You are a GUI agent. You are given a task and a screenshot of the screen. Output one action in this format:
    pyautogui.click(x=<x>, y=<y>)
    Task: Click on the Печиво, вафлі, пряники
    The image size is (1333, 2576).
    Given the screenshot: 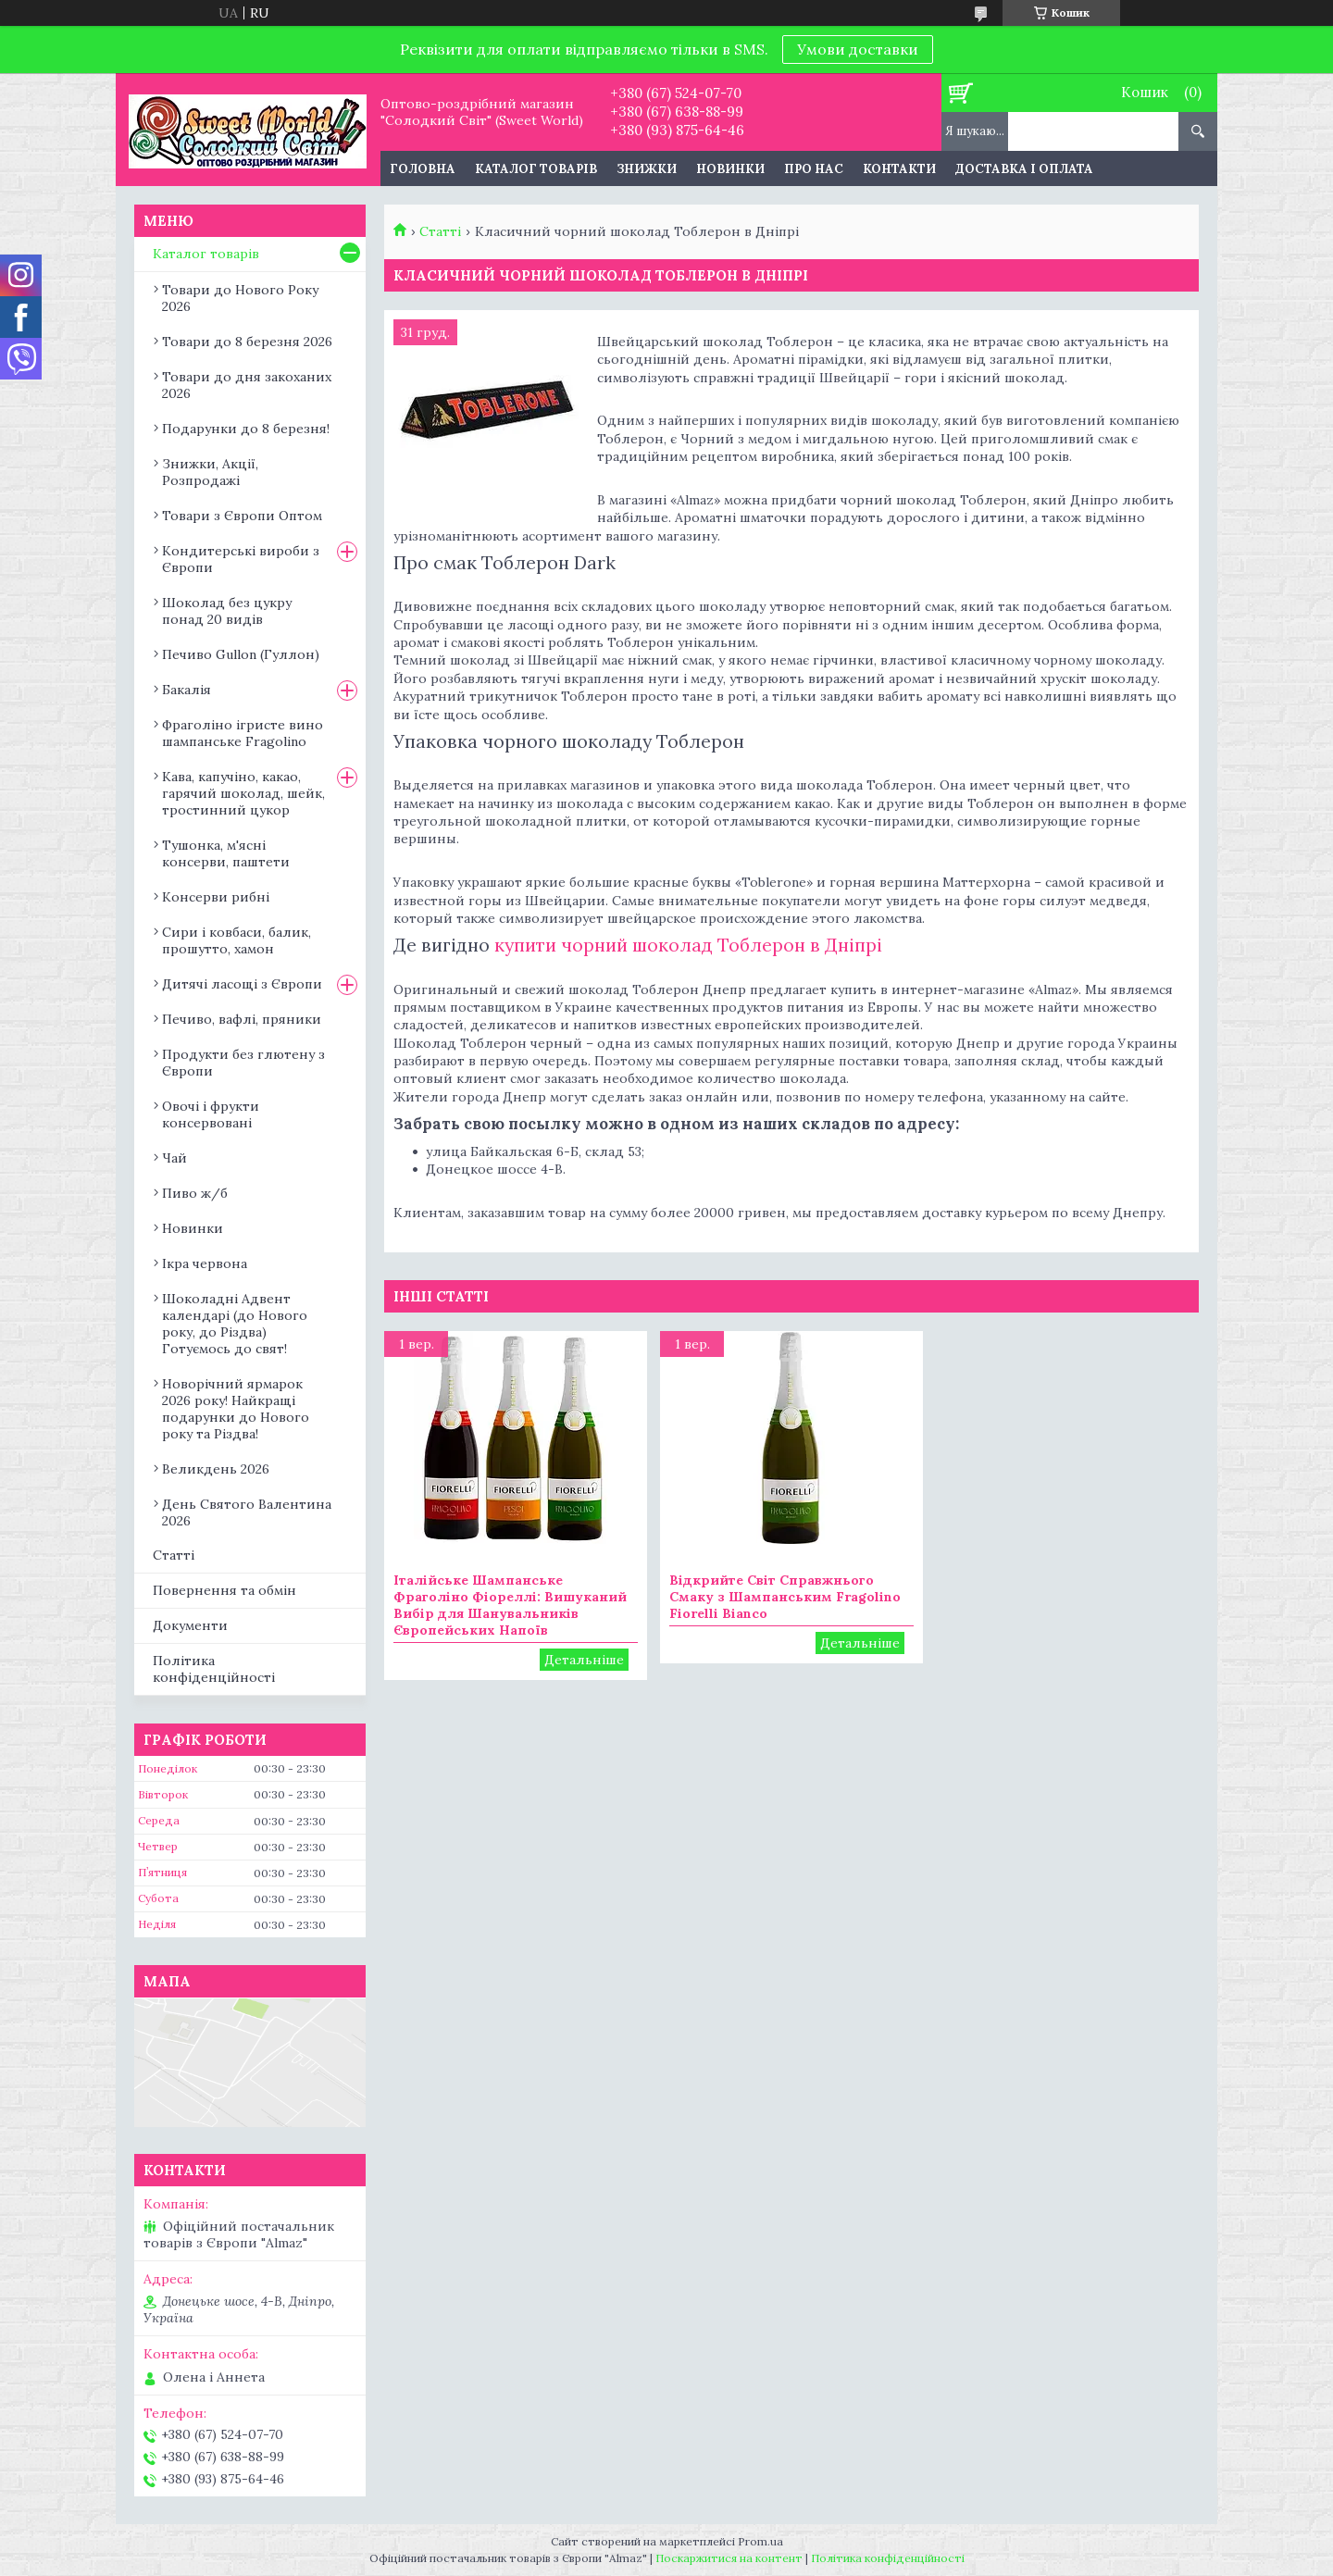 What is the action you would take?
    pyautogui.click(x=241, y=1019)
    